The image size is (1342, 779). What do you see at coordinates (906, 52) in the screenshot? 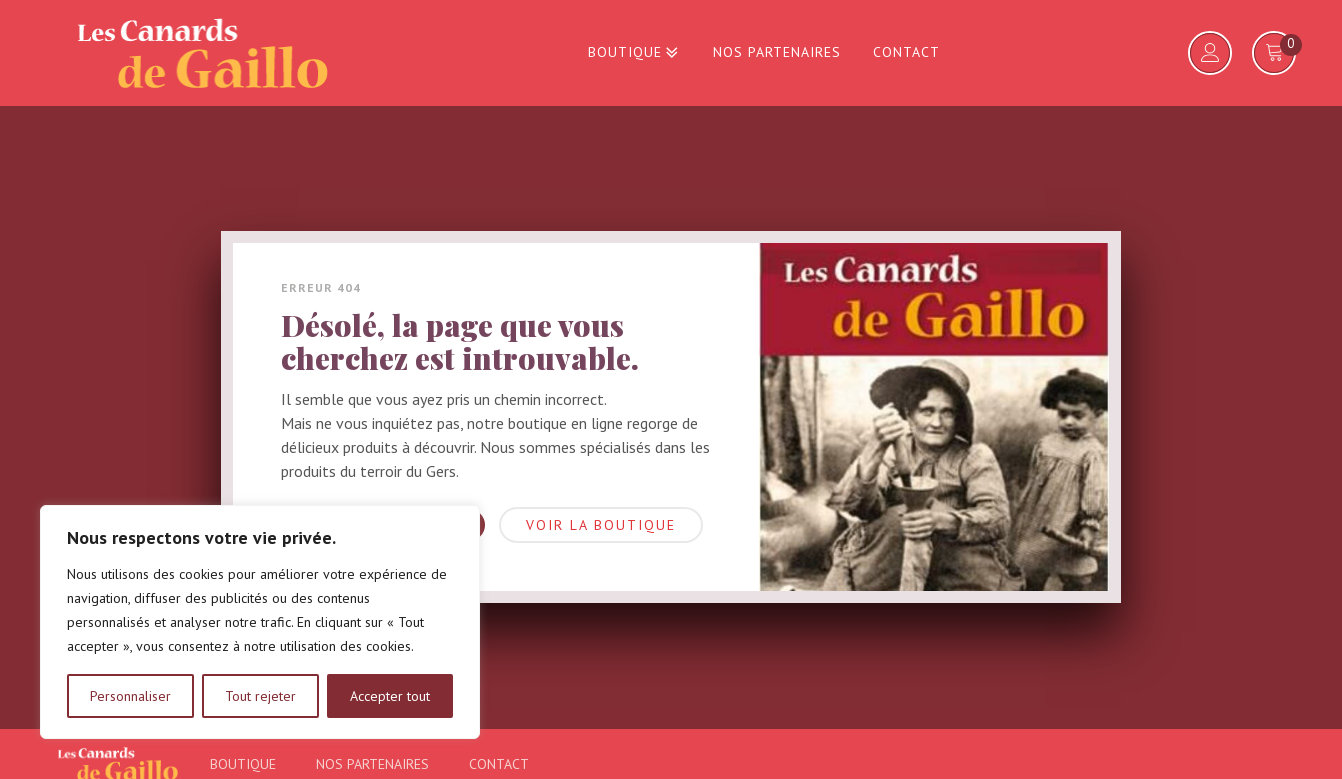
I see `Contact` at bounding box center [906, 52].